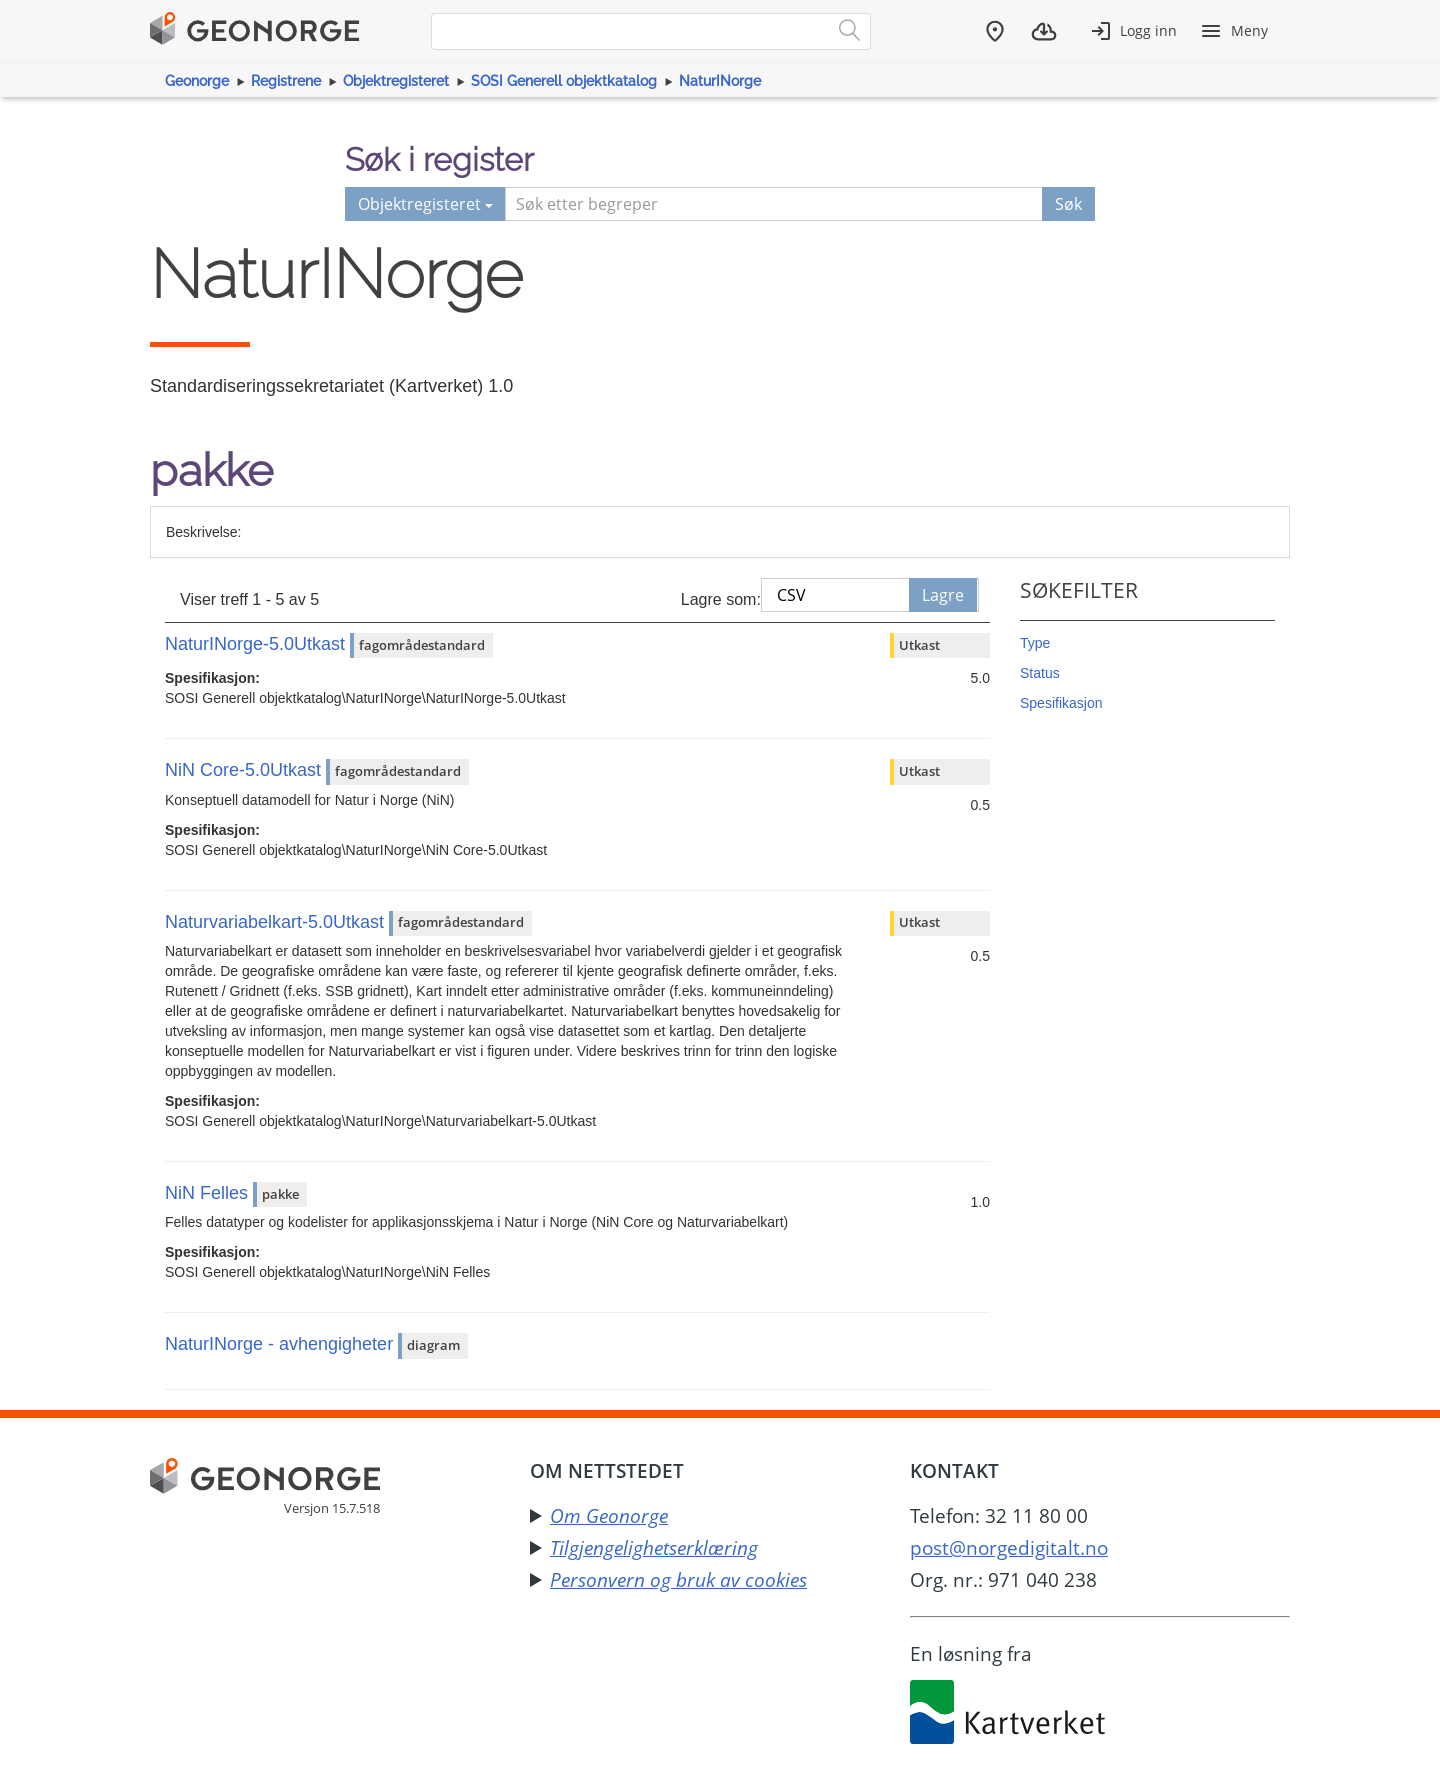 The image size is (1440, 1789). Describe the element at coordinates (720, 81) in the screenshot. I see `NaturINorge` at that location.